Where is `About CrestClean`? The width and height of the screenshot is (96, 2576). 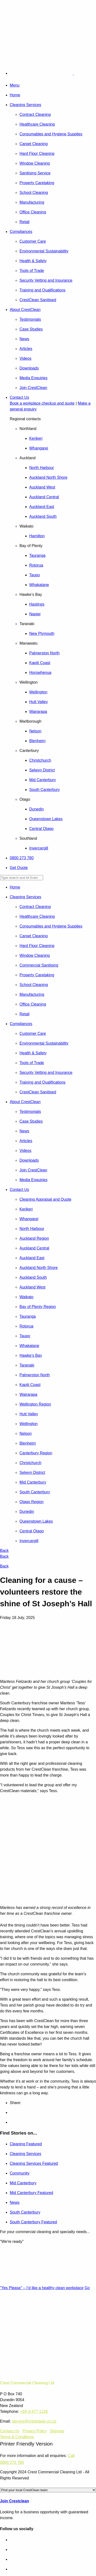 About CrestClean is located at coordinates (25, 310).